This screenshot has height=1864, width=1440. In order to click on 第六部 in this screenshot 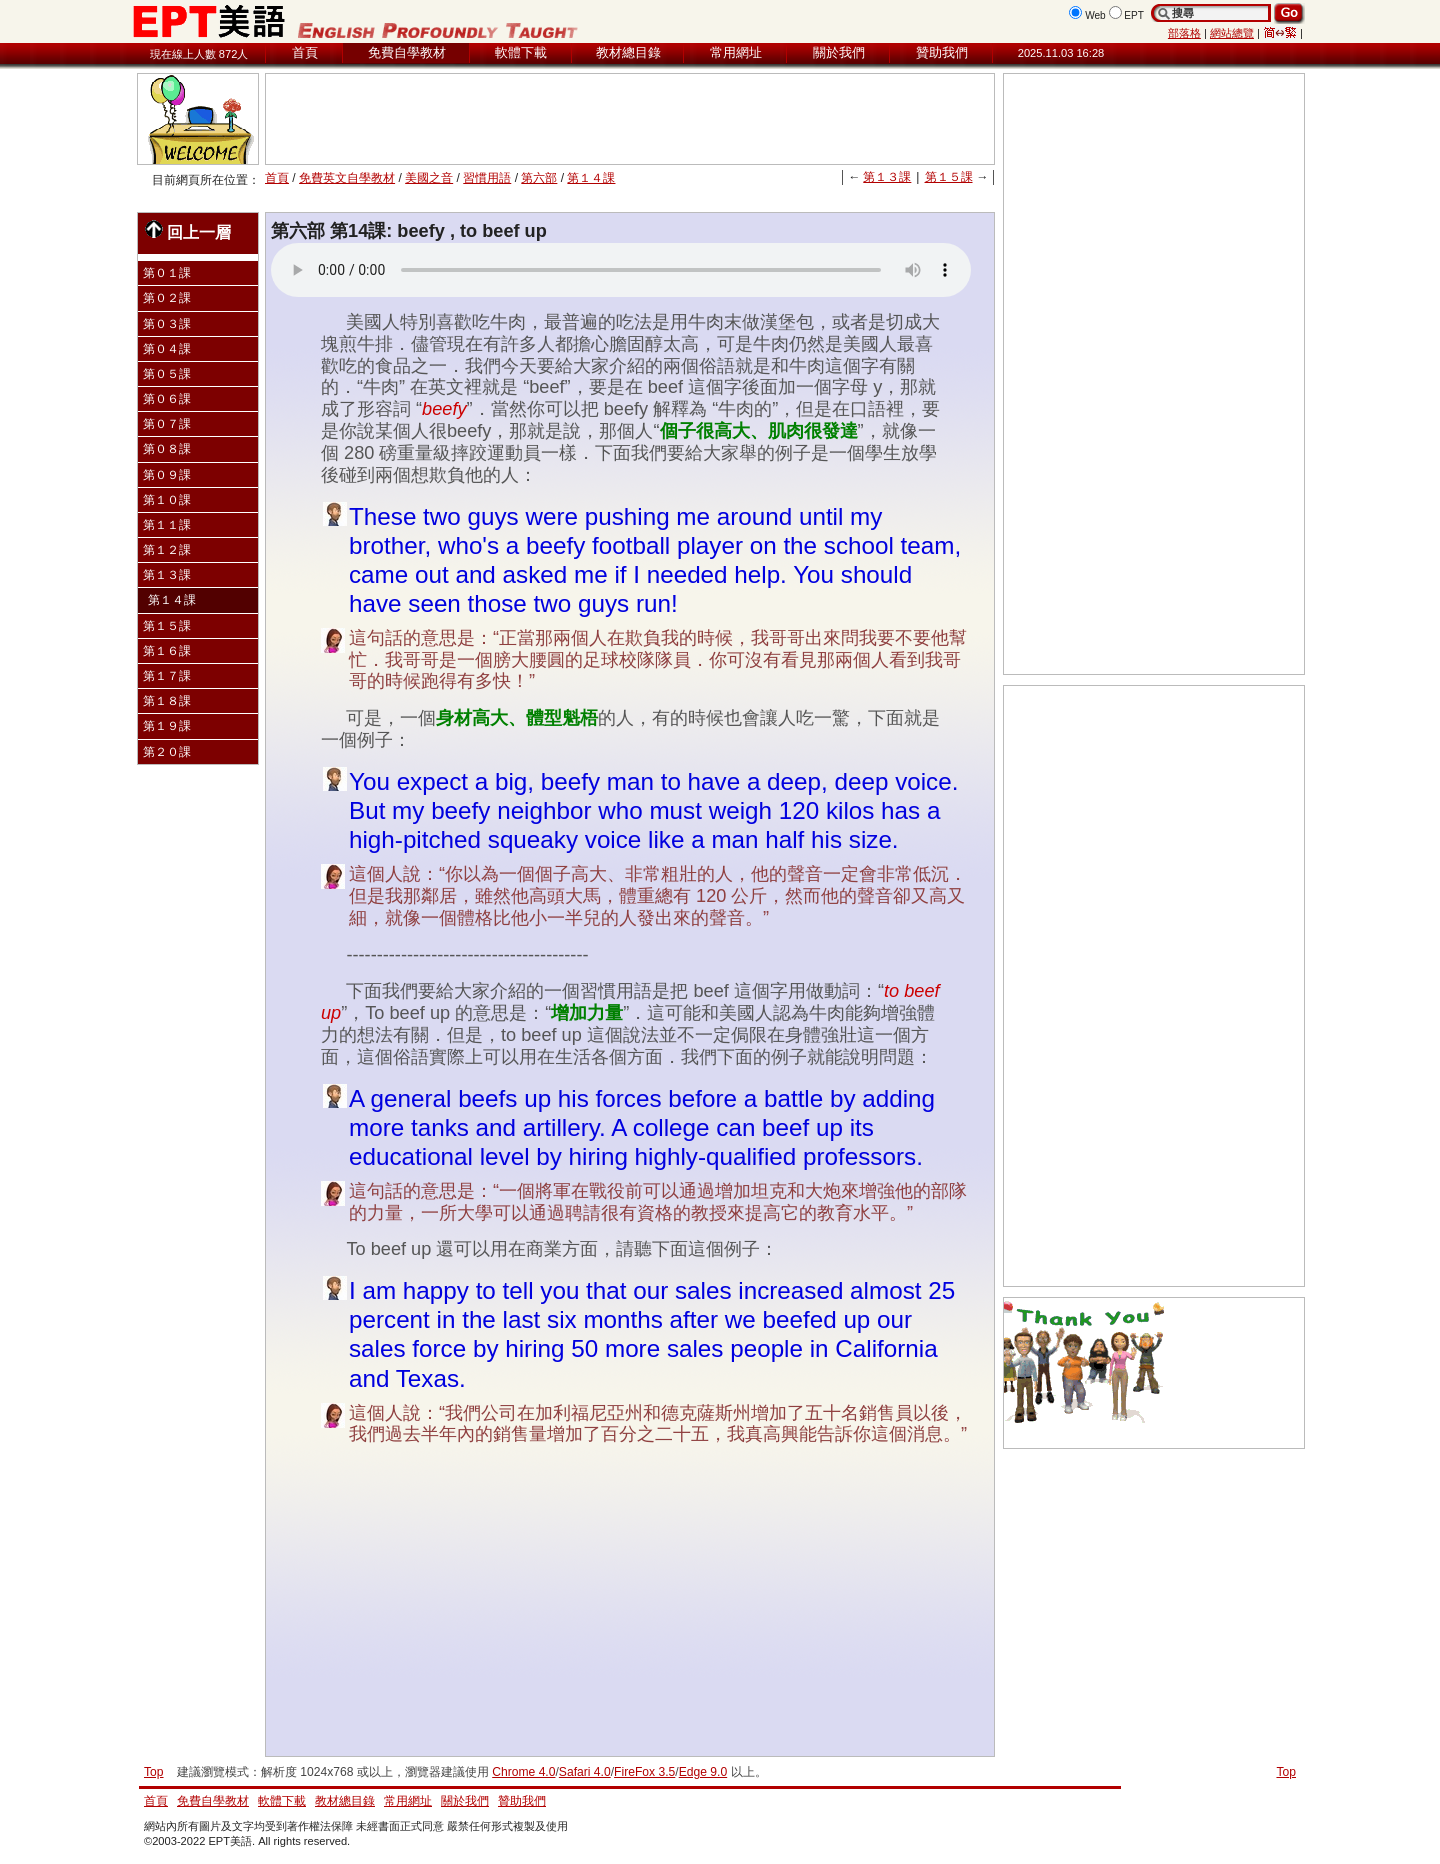, I will do `click(539, 178)`.